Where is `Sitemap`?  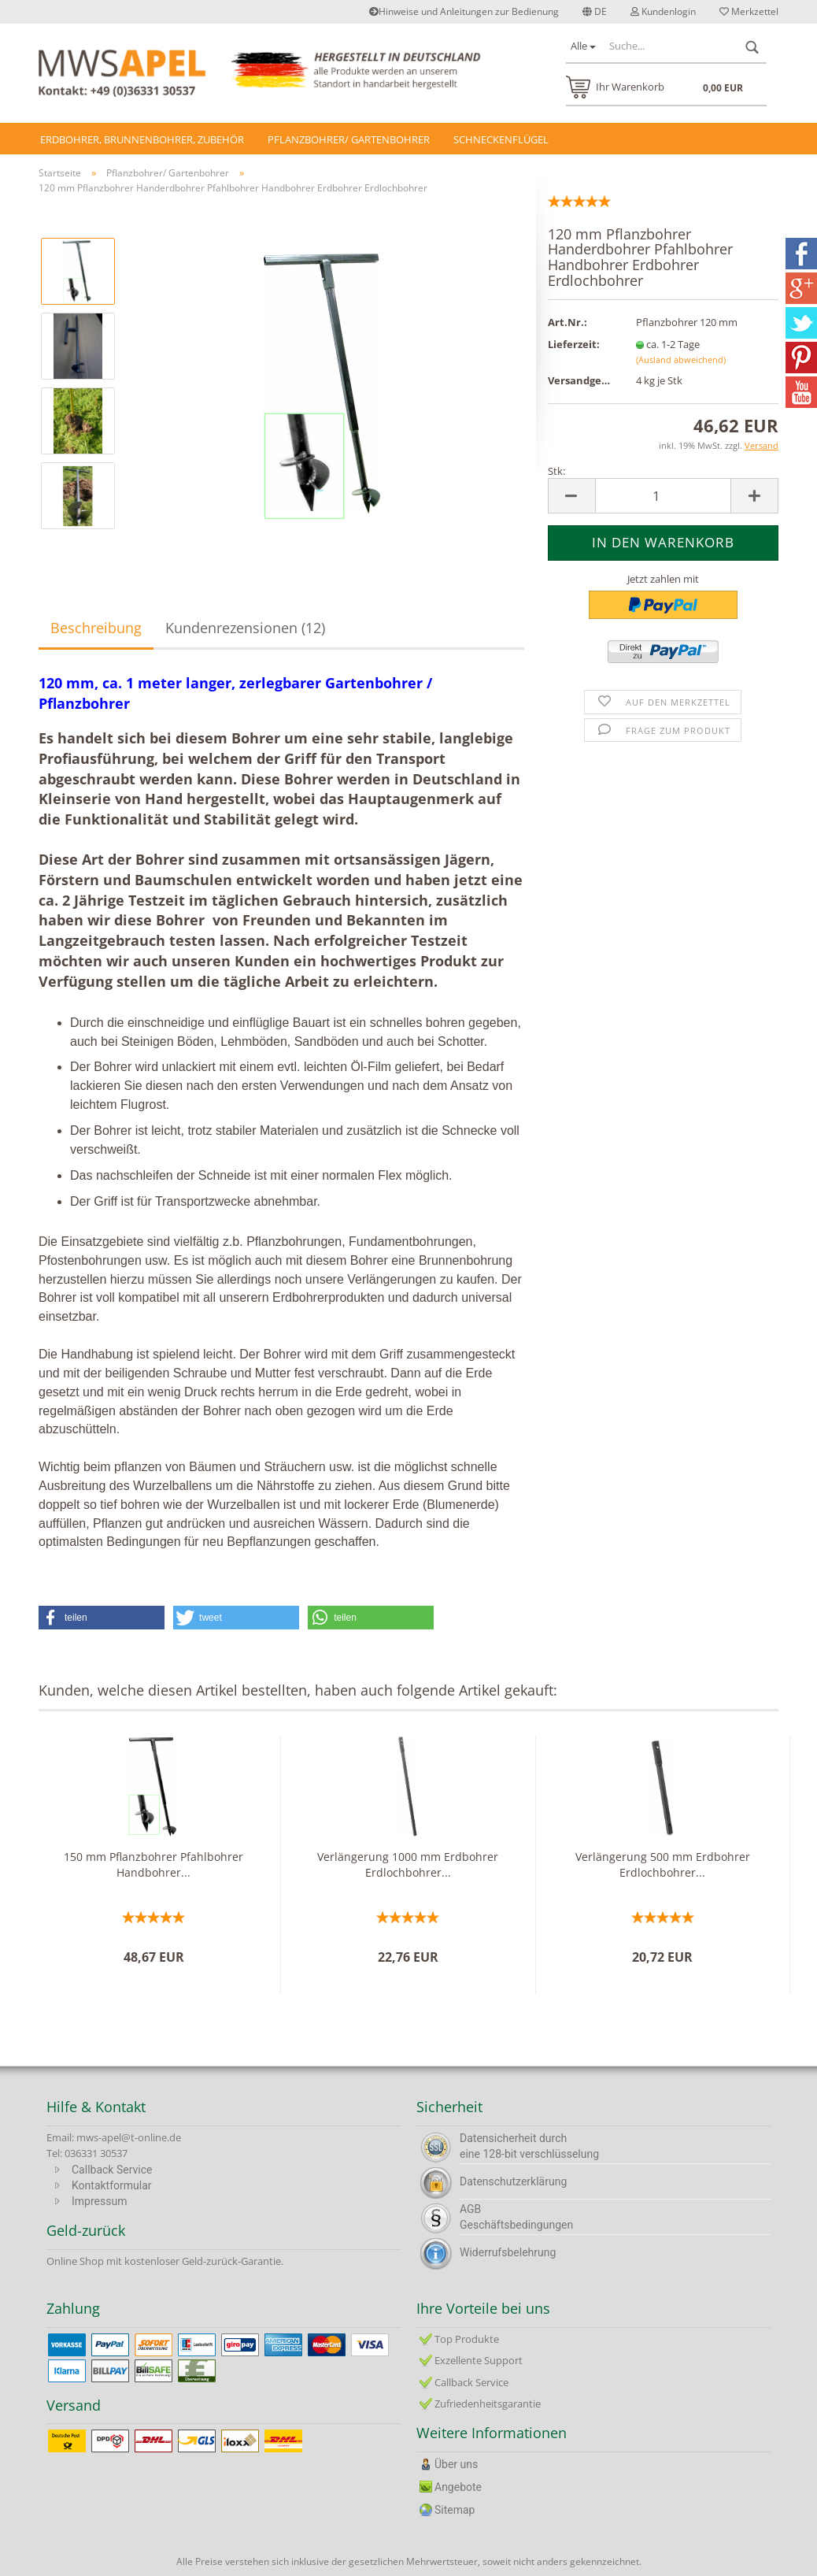
Sitemap is located at coordinates (454, 2510).